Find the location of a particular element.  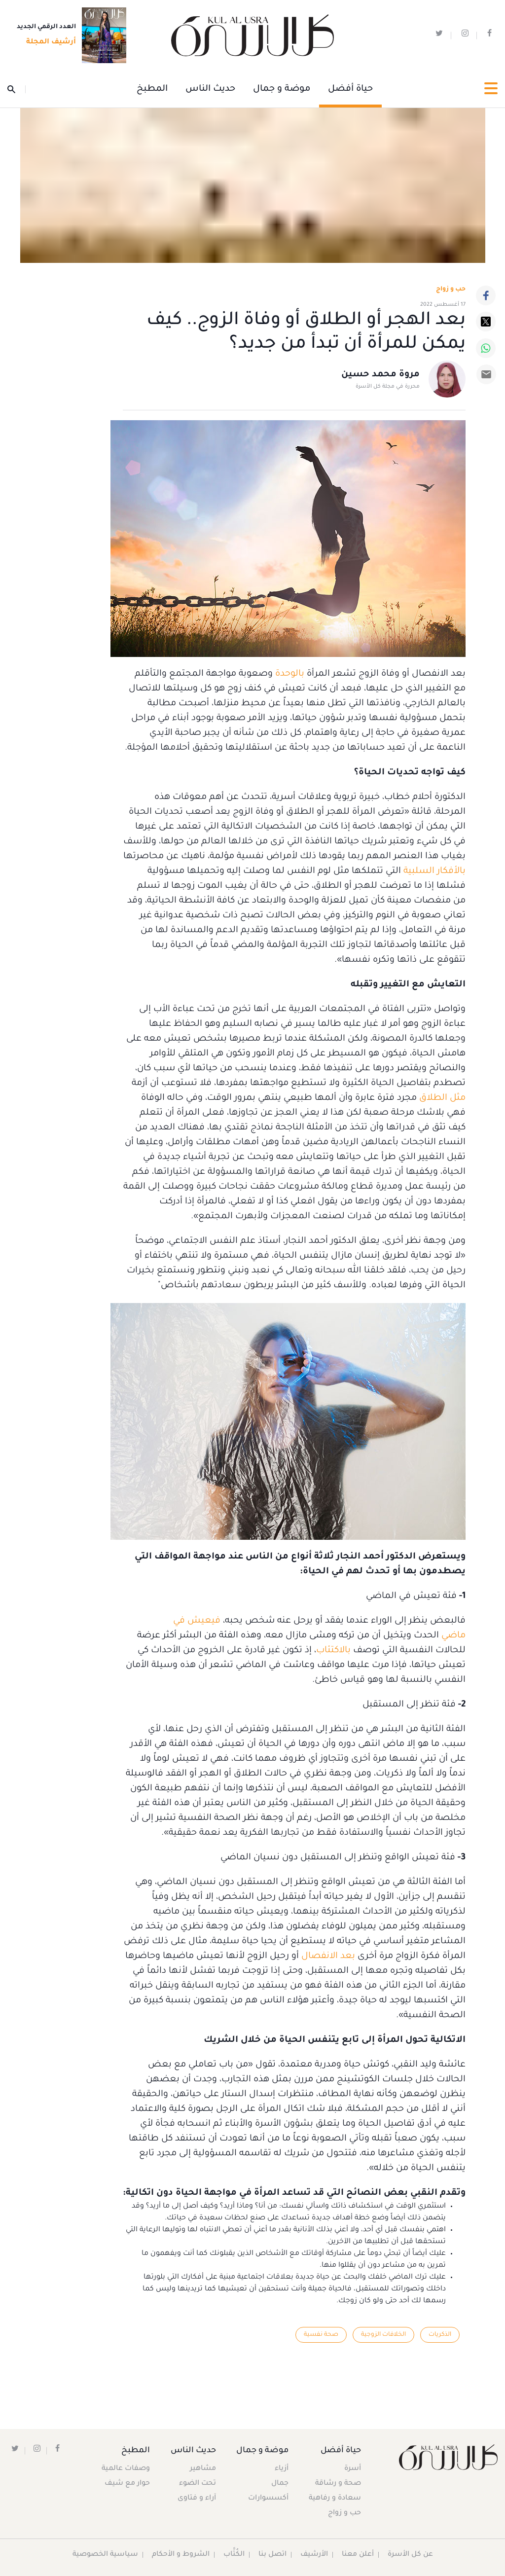

بالاكتئاب is located at coordinates (333, 1651).